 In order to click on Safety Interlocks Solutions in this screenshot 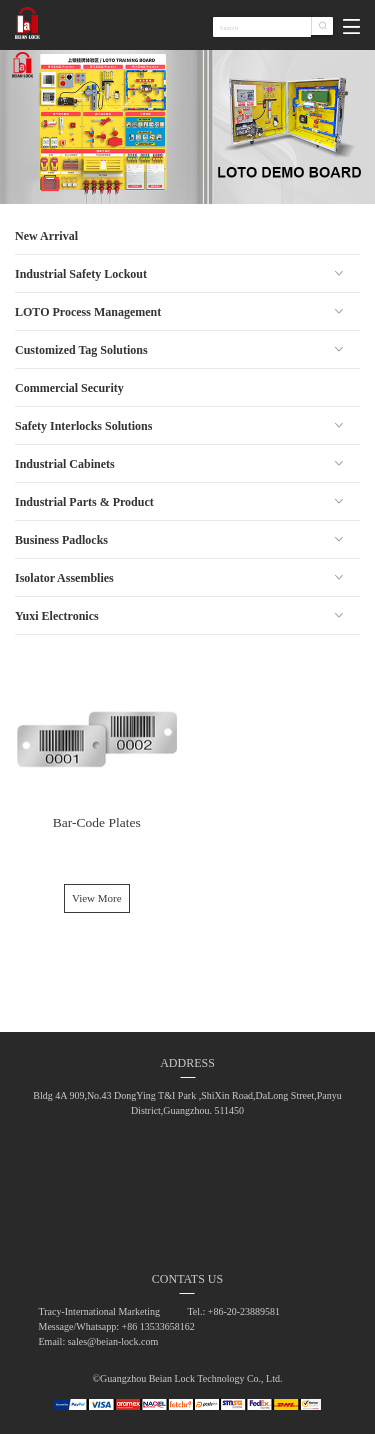, I will do `click(83, 426)`.